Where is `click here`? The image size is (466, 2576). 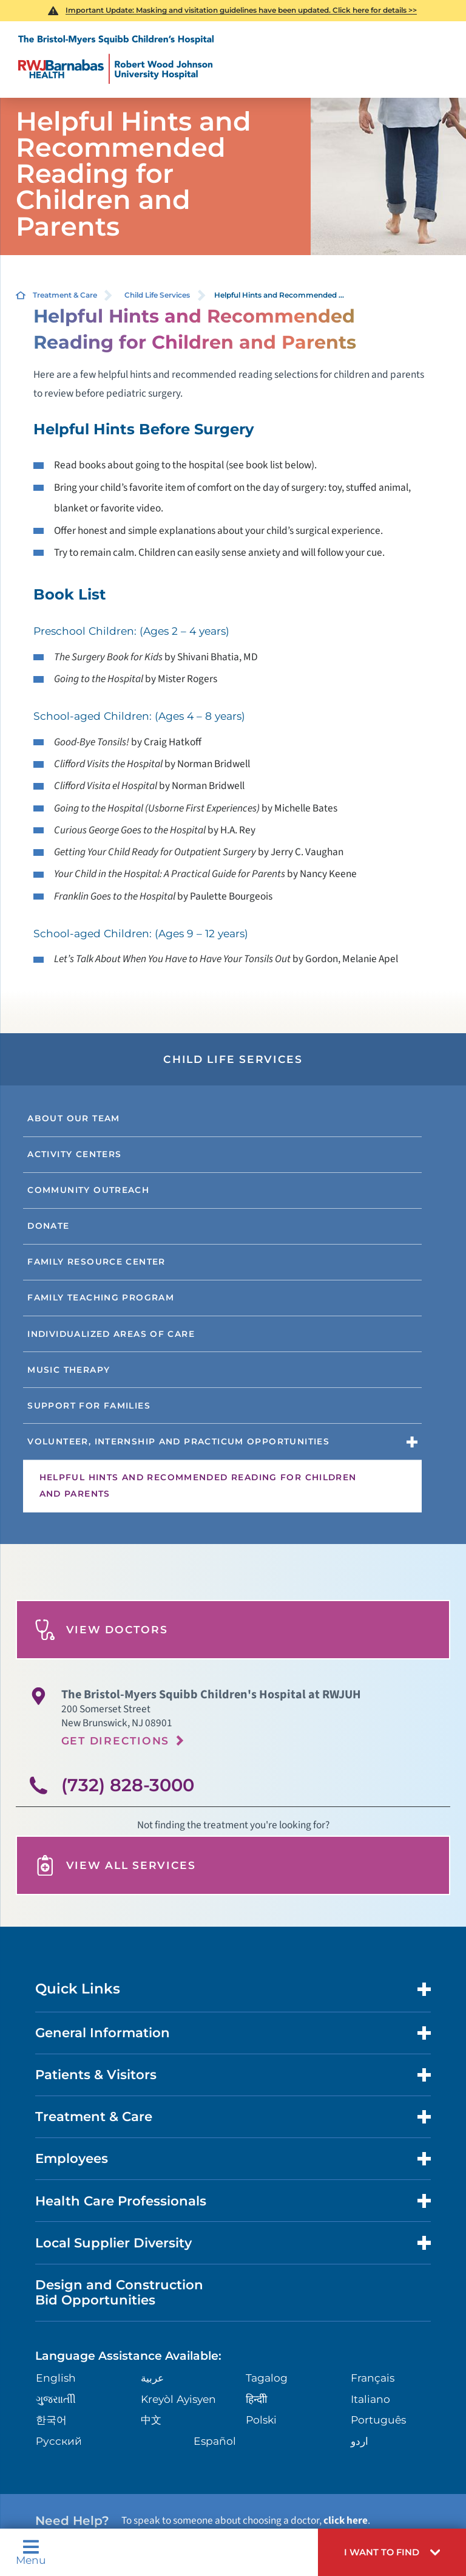 click here is located at coordinates (345, 2520).